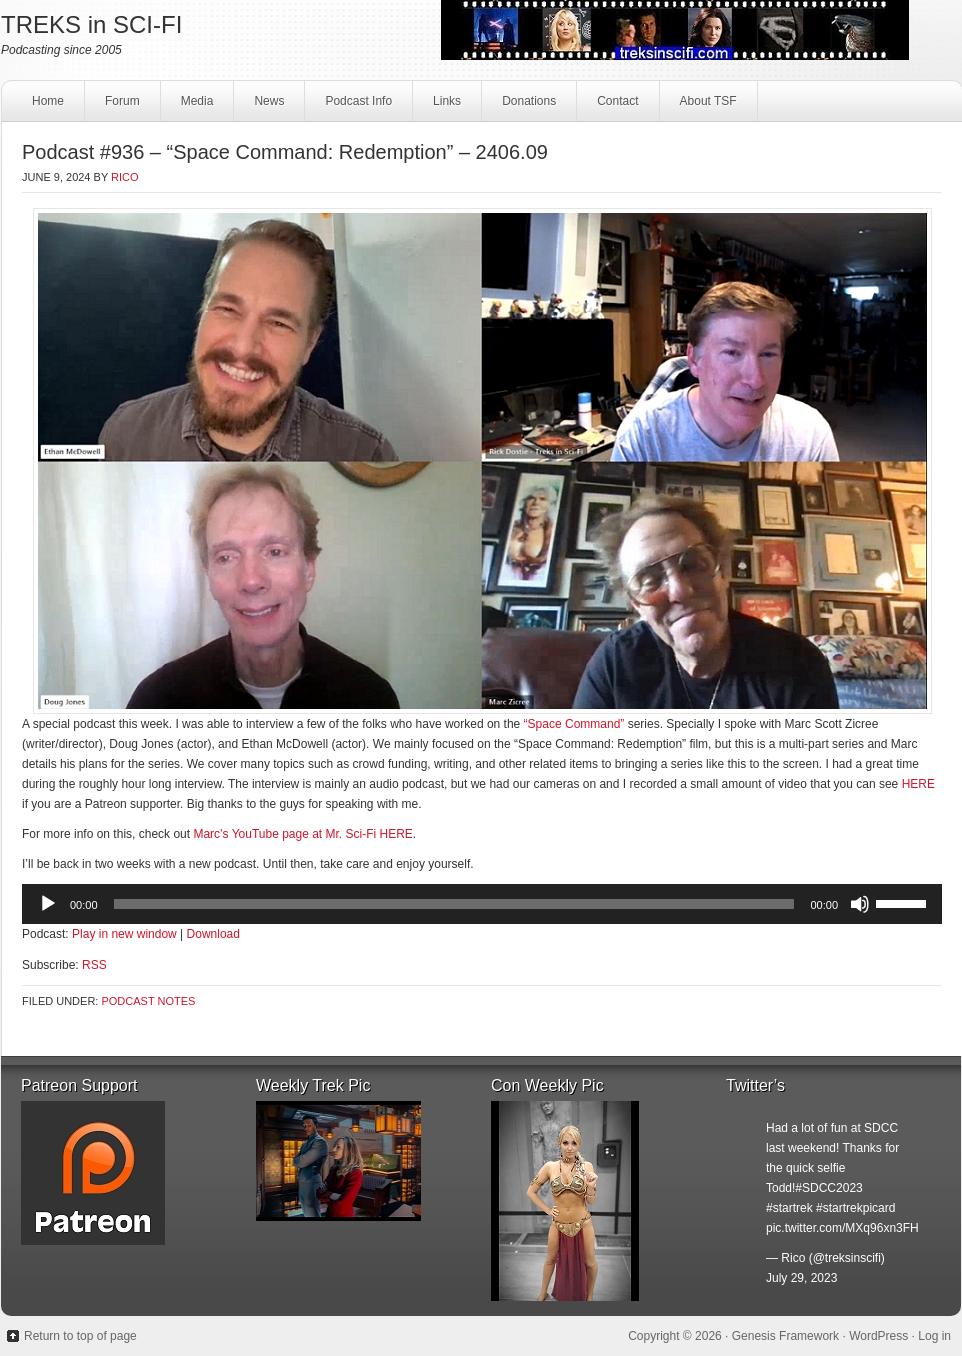 This screenshot has width=962, height=1356. I want to click on Return to top of page, so click(80, 1336).